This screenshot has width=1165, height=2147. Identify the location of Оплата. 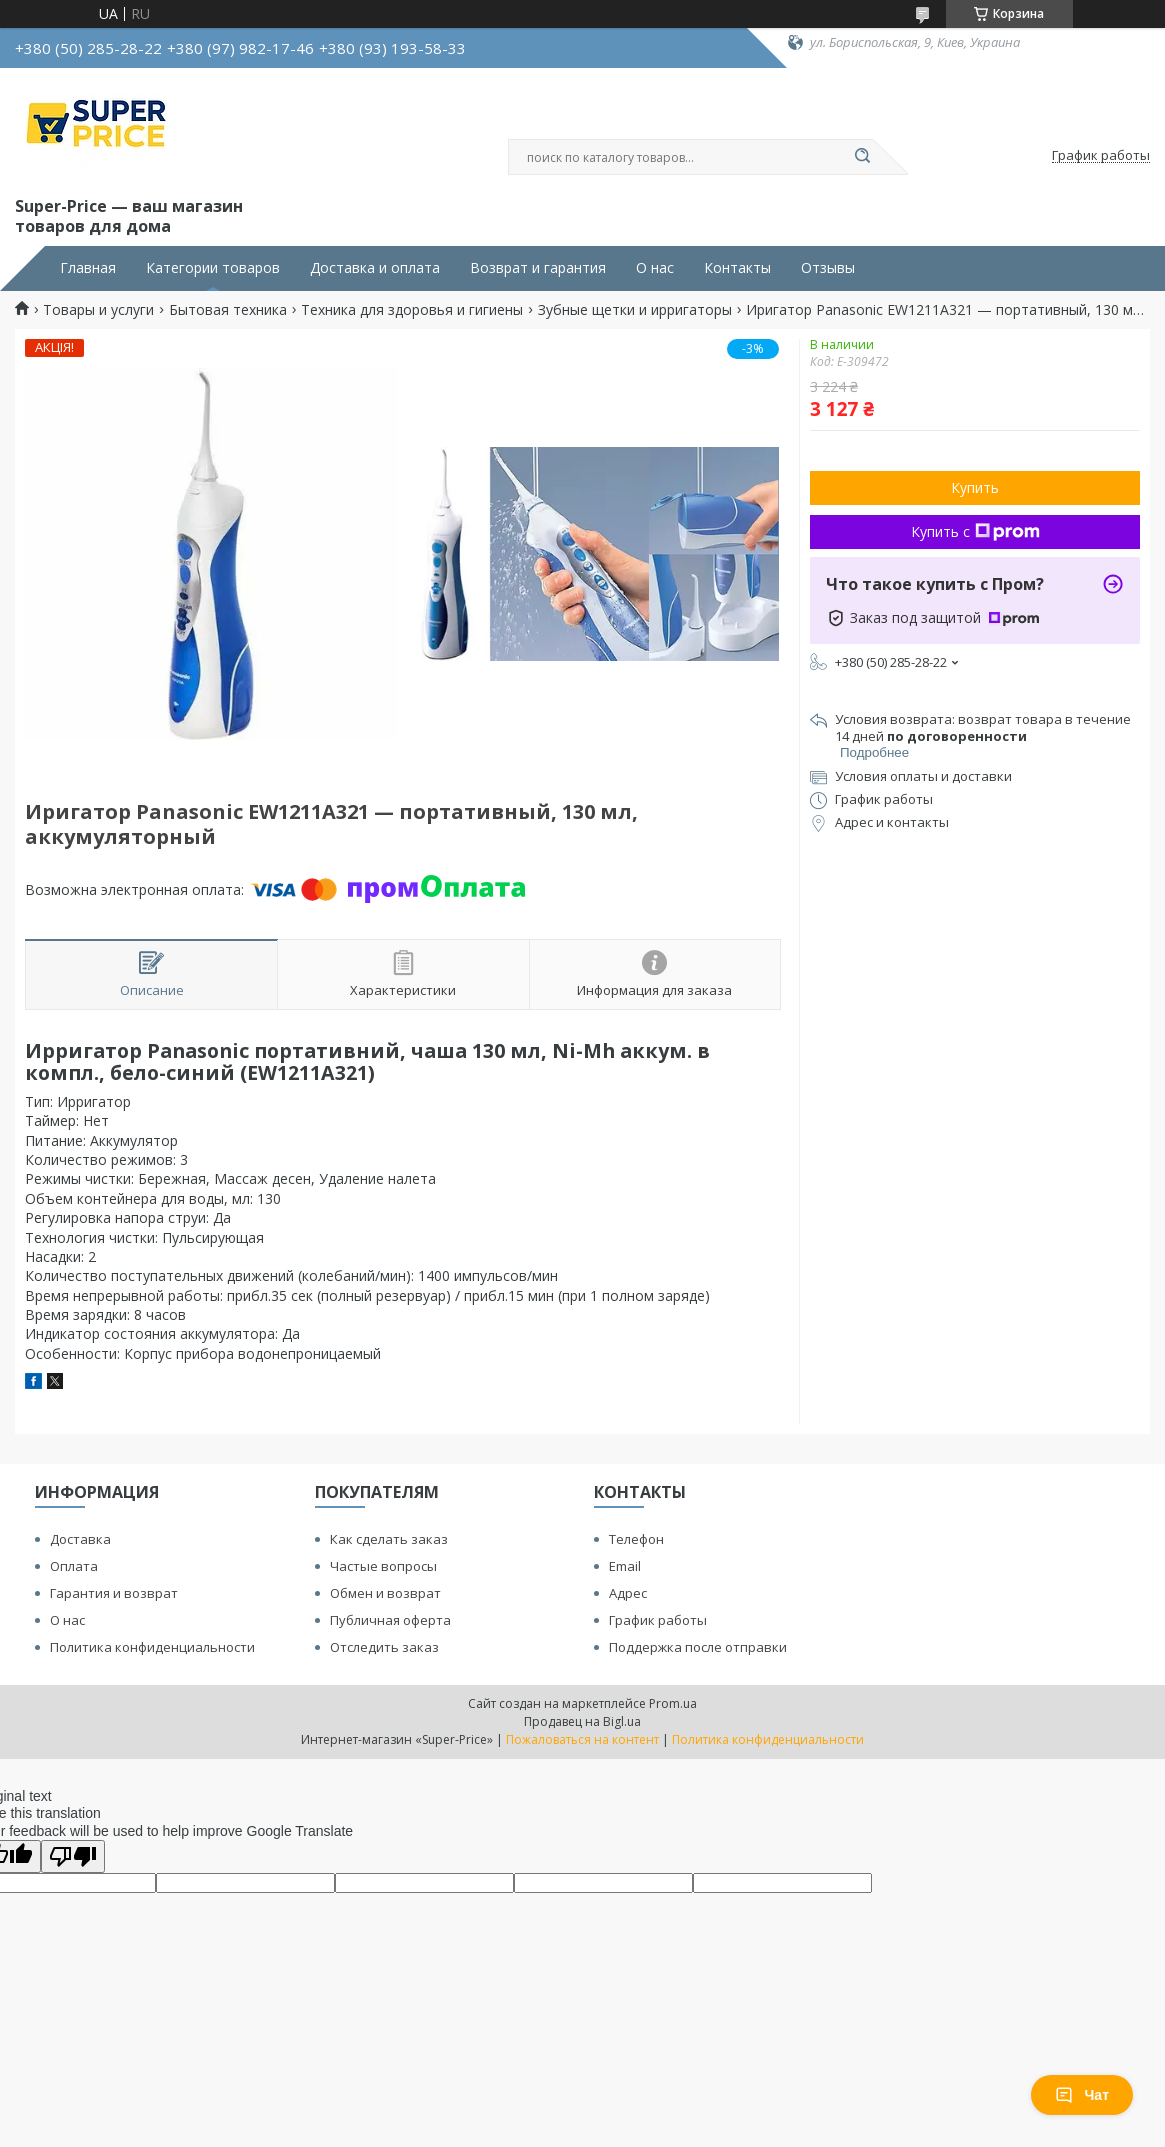
(74, 1566).